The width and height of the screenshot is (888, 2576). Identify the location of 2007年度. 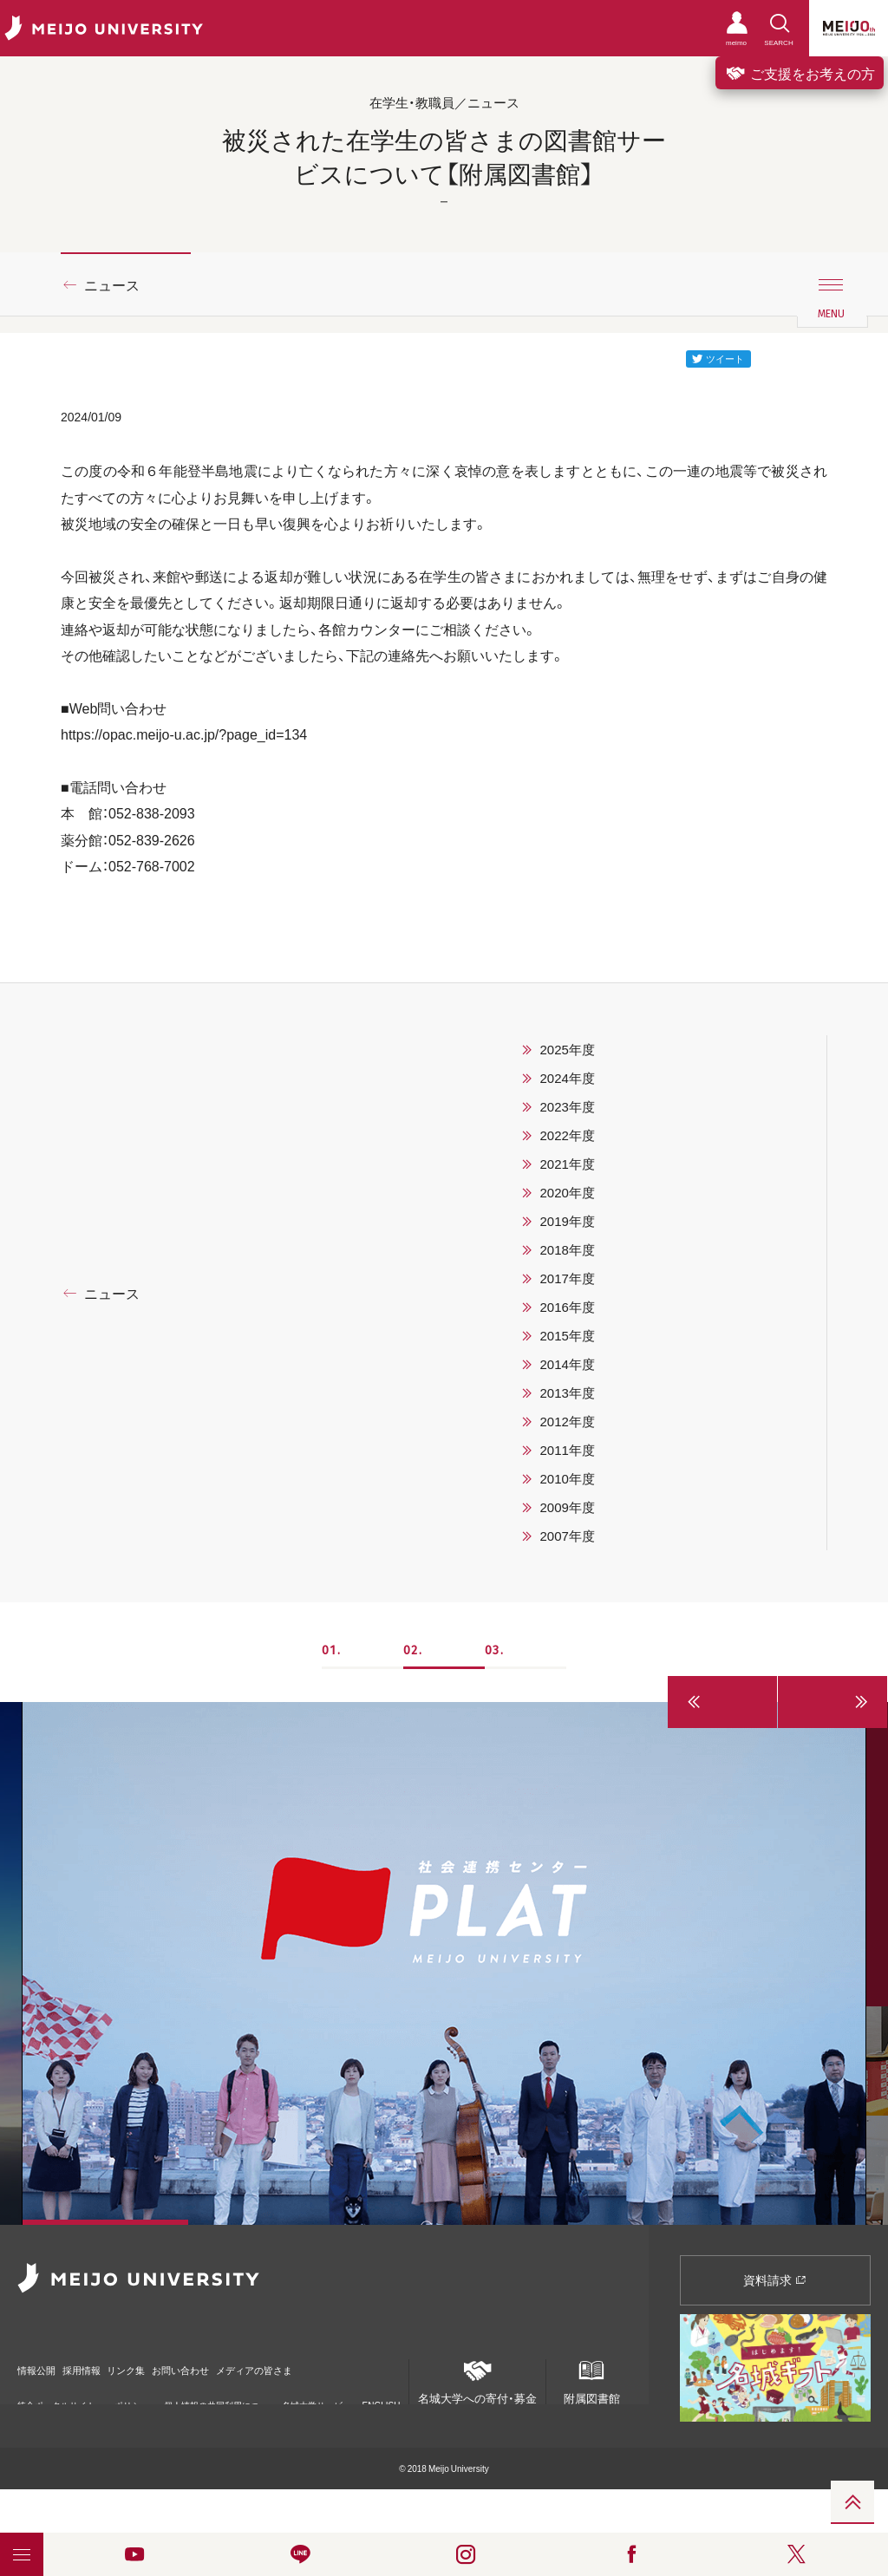
(566, 1535).